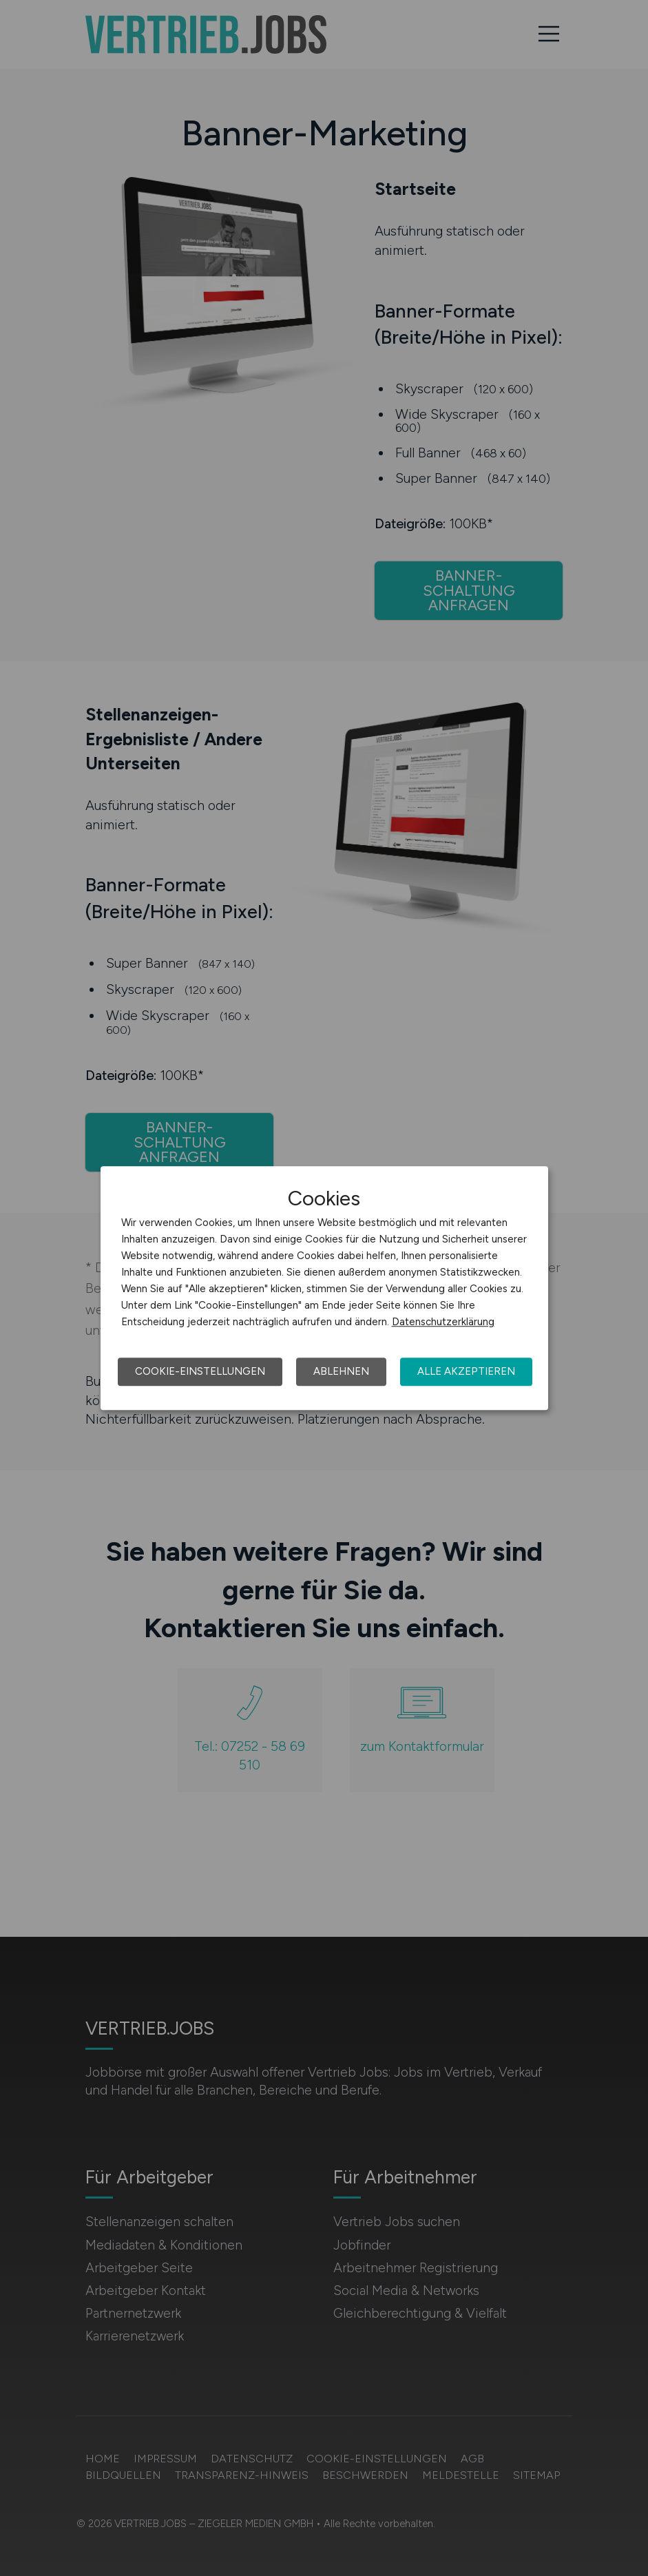  I want to click on Alle akzeptieren, so click(466, 1371).